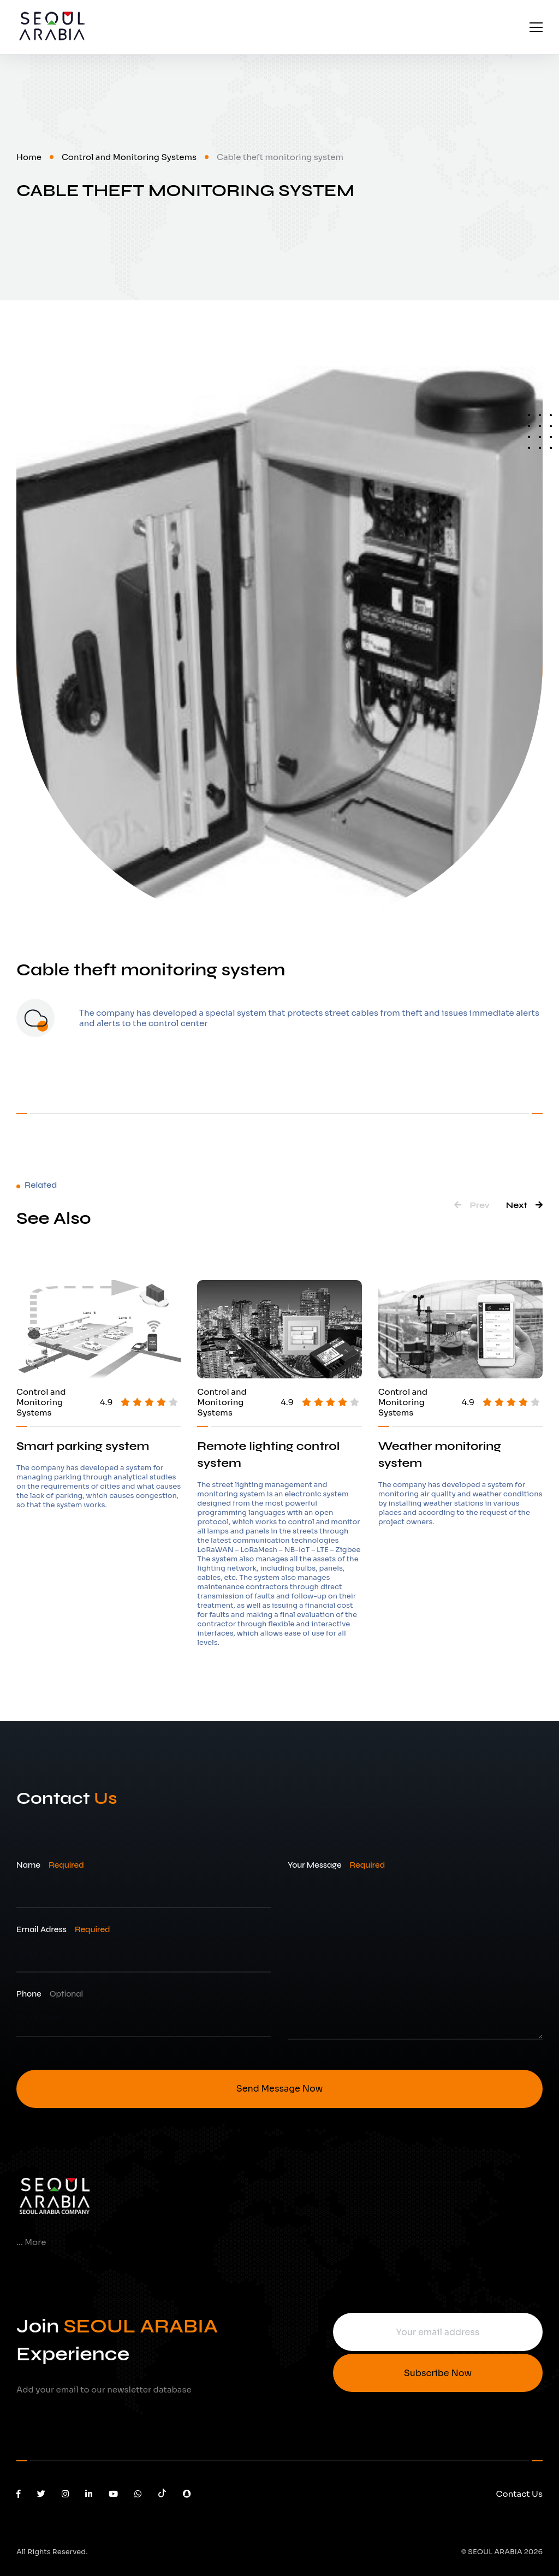  Describe the element at coordinates (129, 157) in the screenshot. I see `Control and Monitoring Systems` at that location.